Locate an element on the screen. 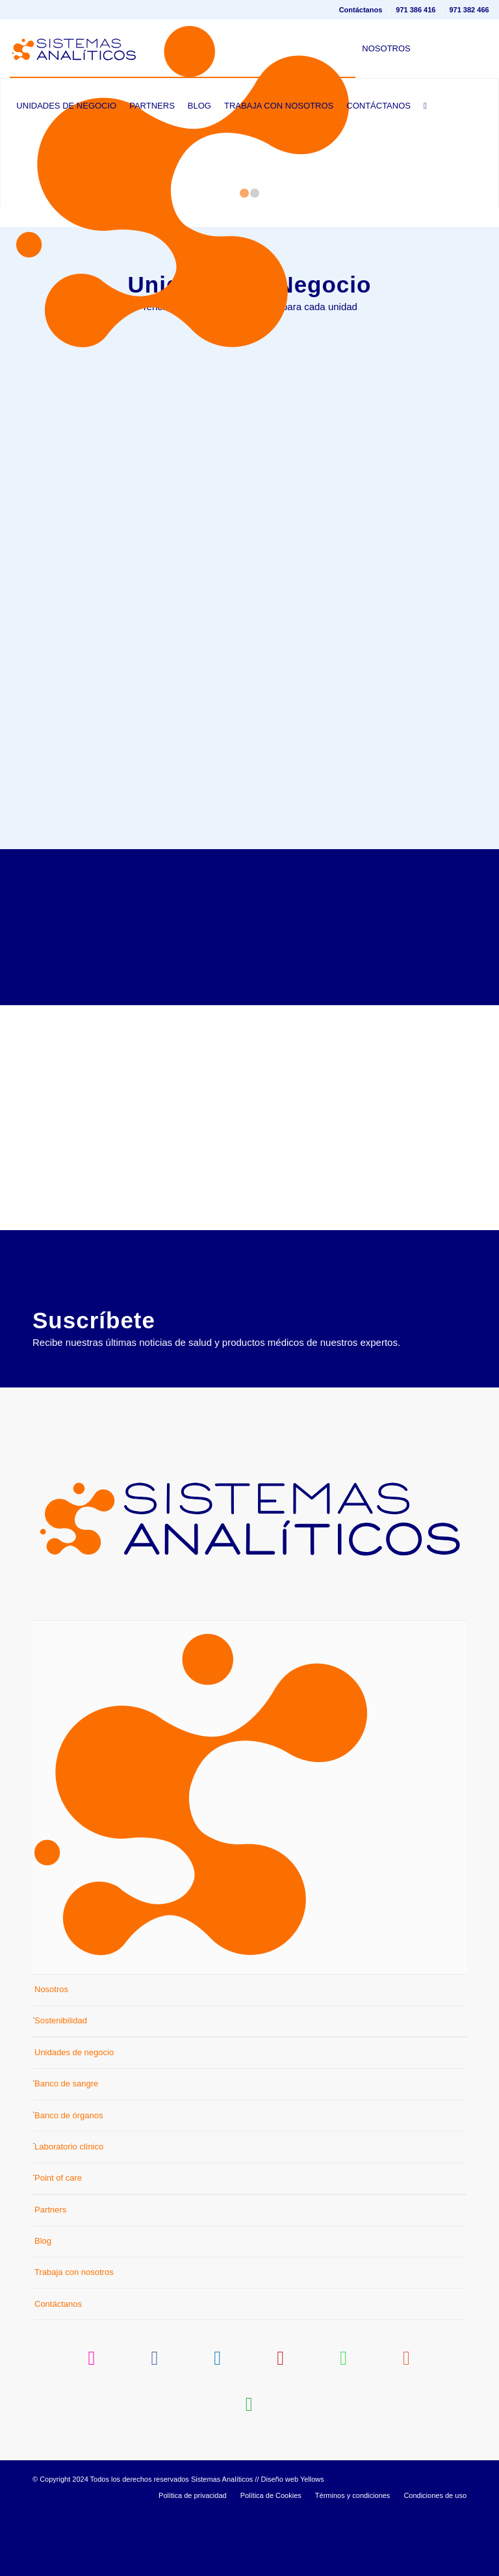 This screenshot has height=2576, width=499. Banco de sangre is located at coordinates (66, 2149).